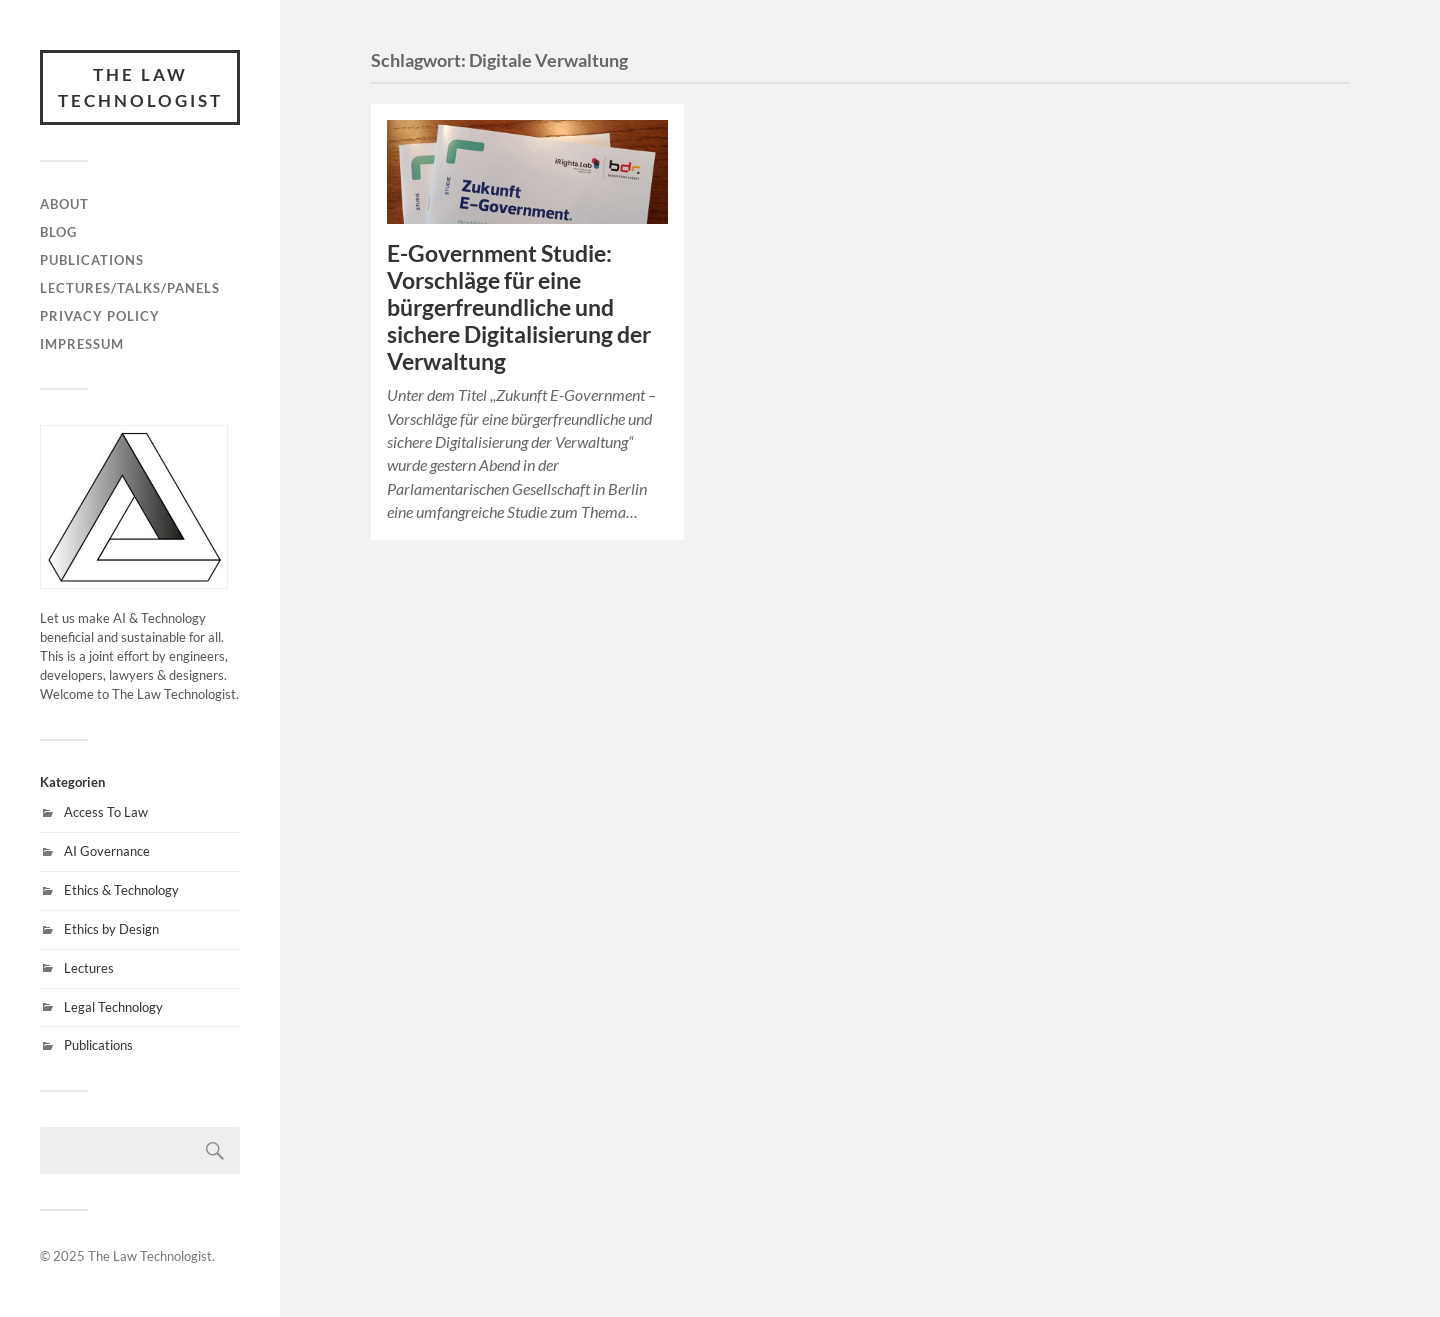 The height and width of the screenshot is (1317, 1440). Describe the element at coordinates (106, 812) in the screenshot. I see `Access To Law` at that location.